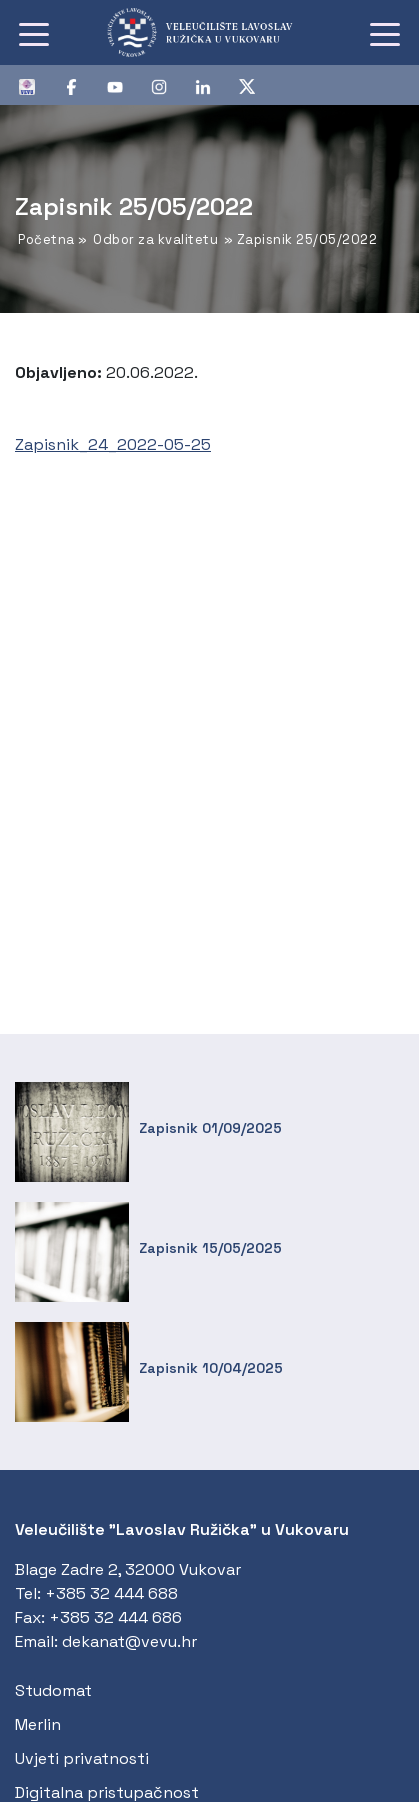  What do you see at coordinates (129, 1641) in the screenshot?
I see `dekanat@vevu.hr` at bounding box center [129, 1641].